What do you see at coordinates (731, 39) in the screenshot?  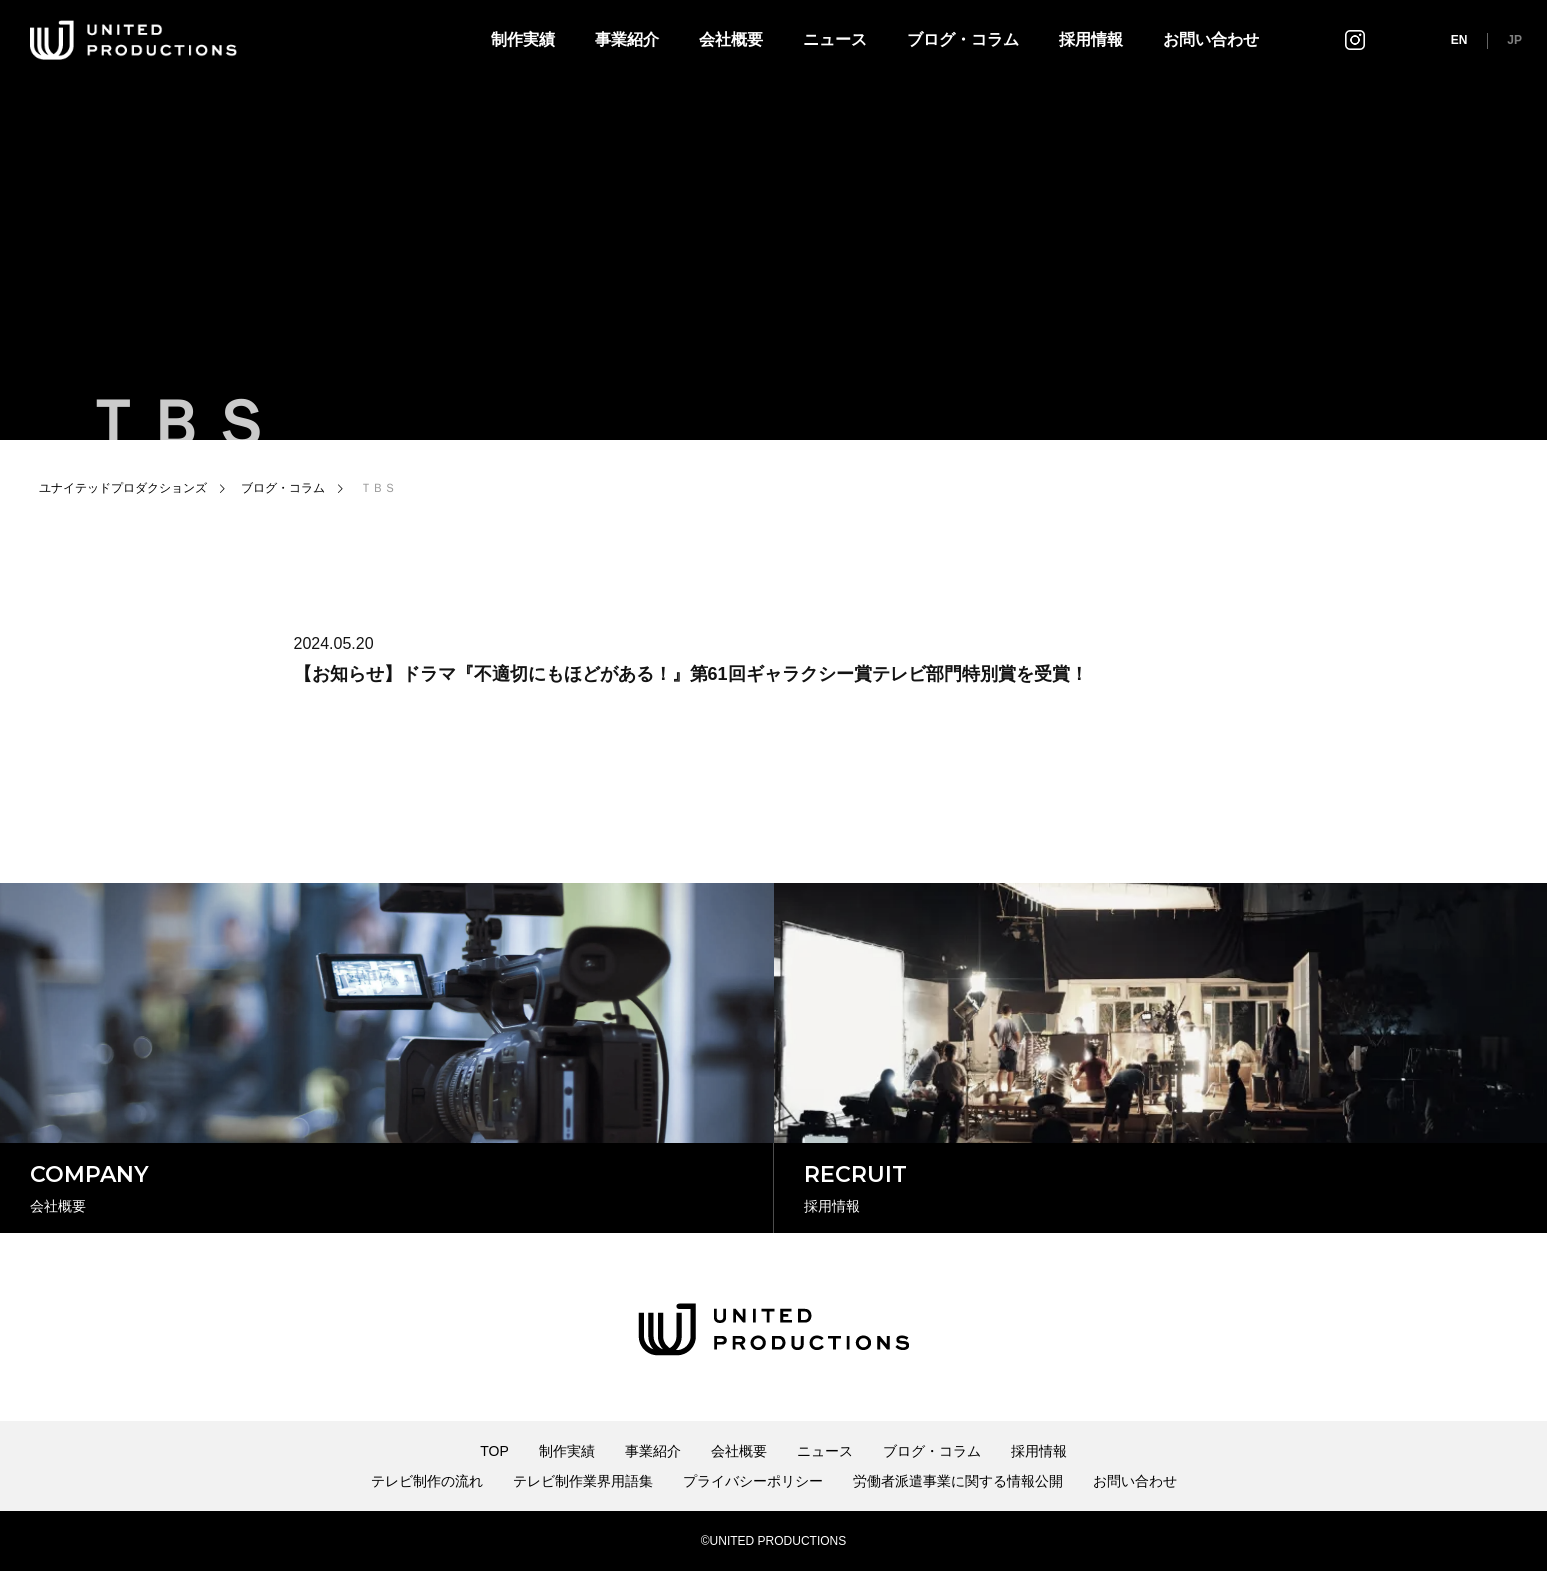 I see `会社概要` at bounding box center [731, 39].